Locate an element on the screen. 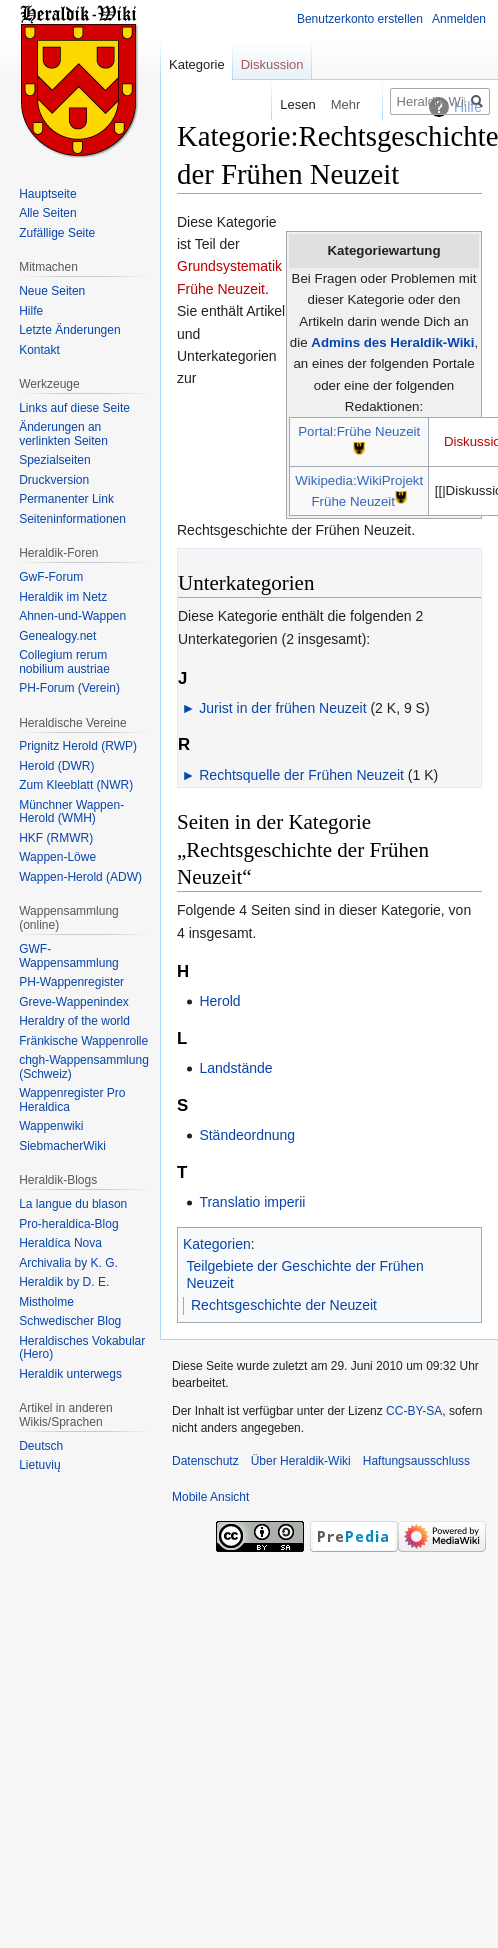 The image size is (498, 1948). Portal:Frühe Neuzeit is located at coordinates (359, 431).